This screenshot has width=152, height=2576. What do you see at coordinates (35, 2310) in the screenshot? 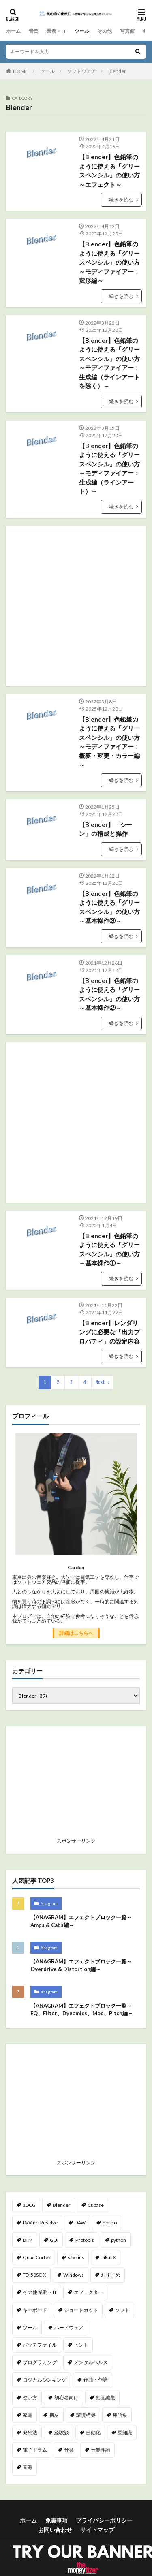
I see `キーボード [キーボード (2個の項目)]` at bounding box center [35, 2310].